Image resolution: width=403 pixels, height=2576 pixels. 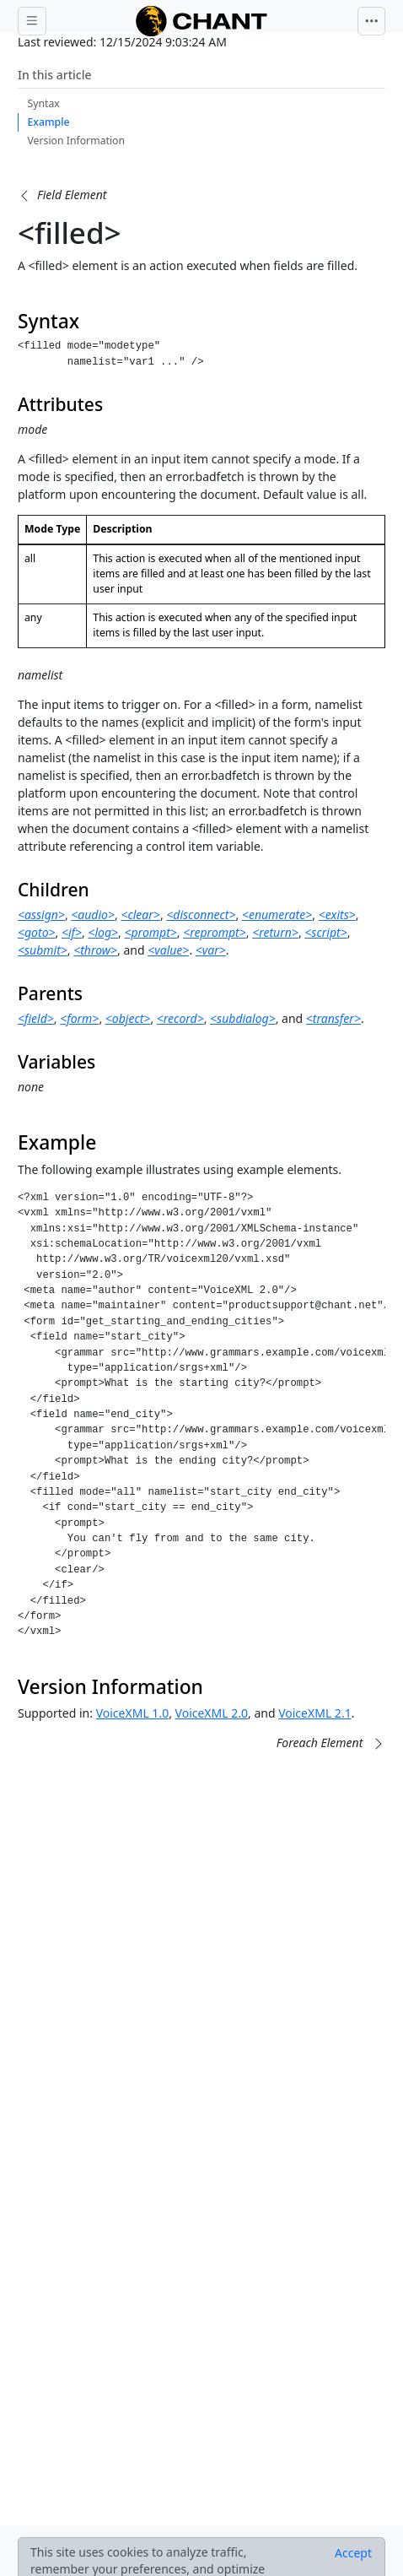 I want to click on VoiceXML 2.1, so click(x=314, y=1713).